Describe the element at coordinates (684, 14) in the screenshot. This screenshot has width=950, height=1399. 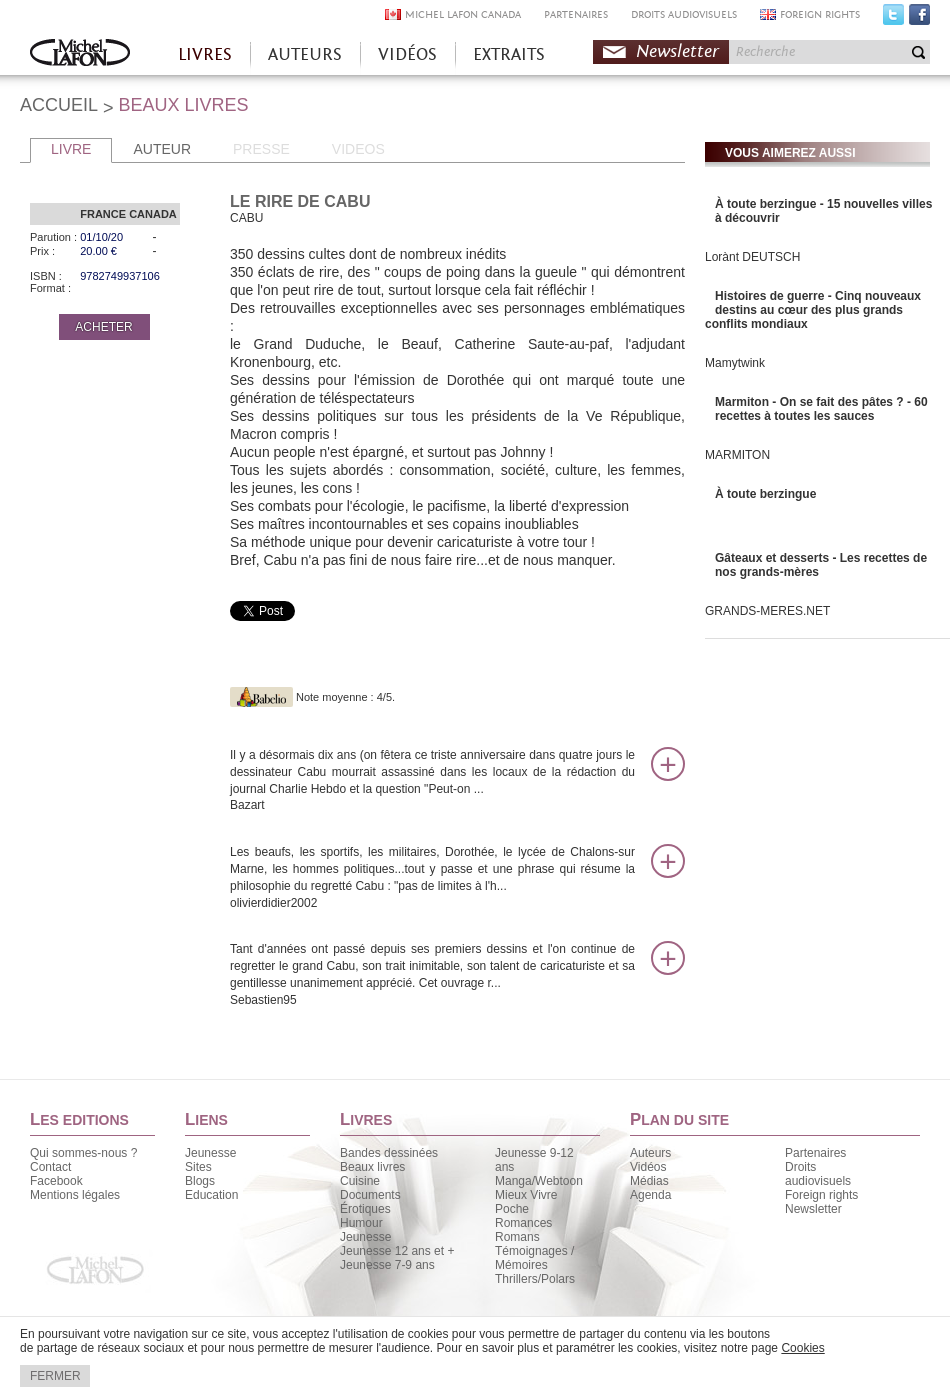
I see `DROITS AUDIOVISUELS` at that location.